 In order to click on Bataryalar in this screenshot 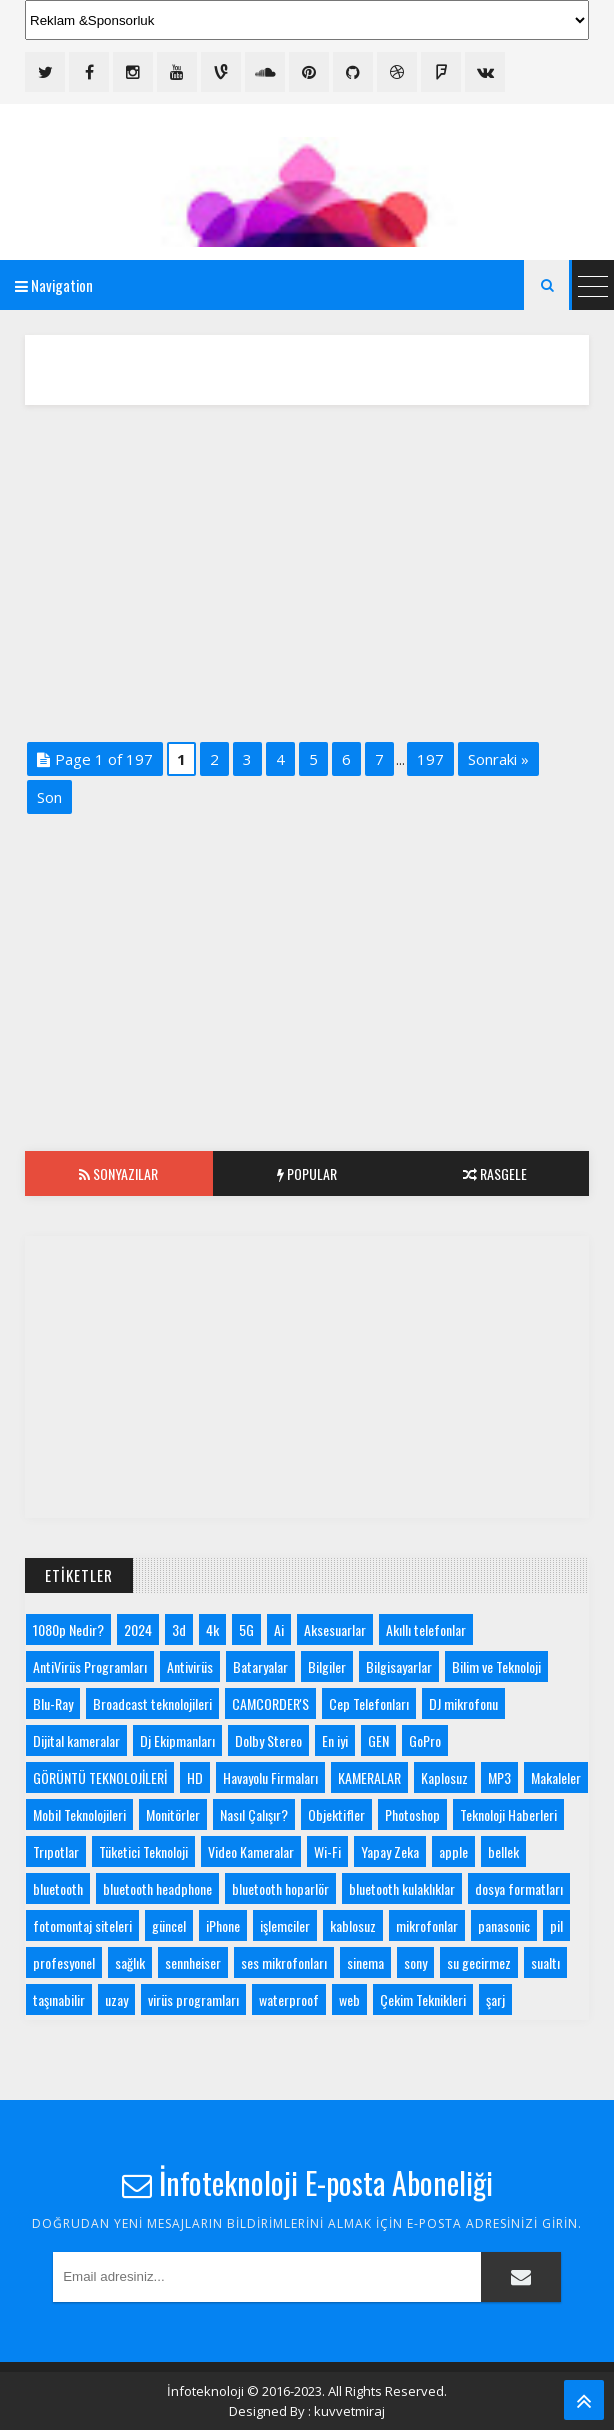, I will do `click(260, 1666)`.